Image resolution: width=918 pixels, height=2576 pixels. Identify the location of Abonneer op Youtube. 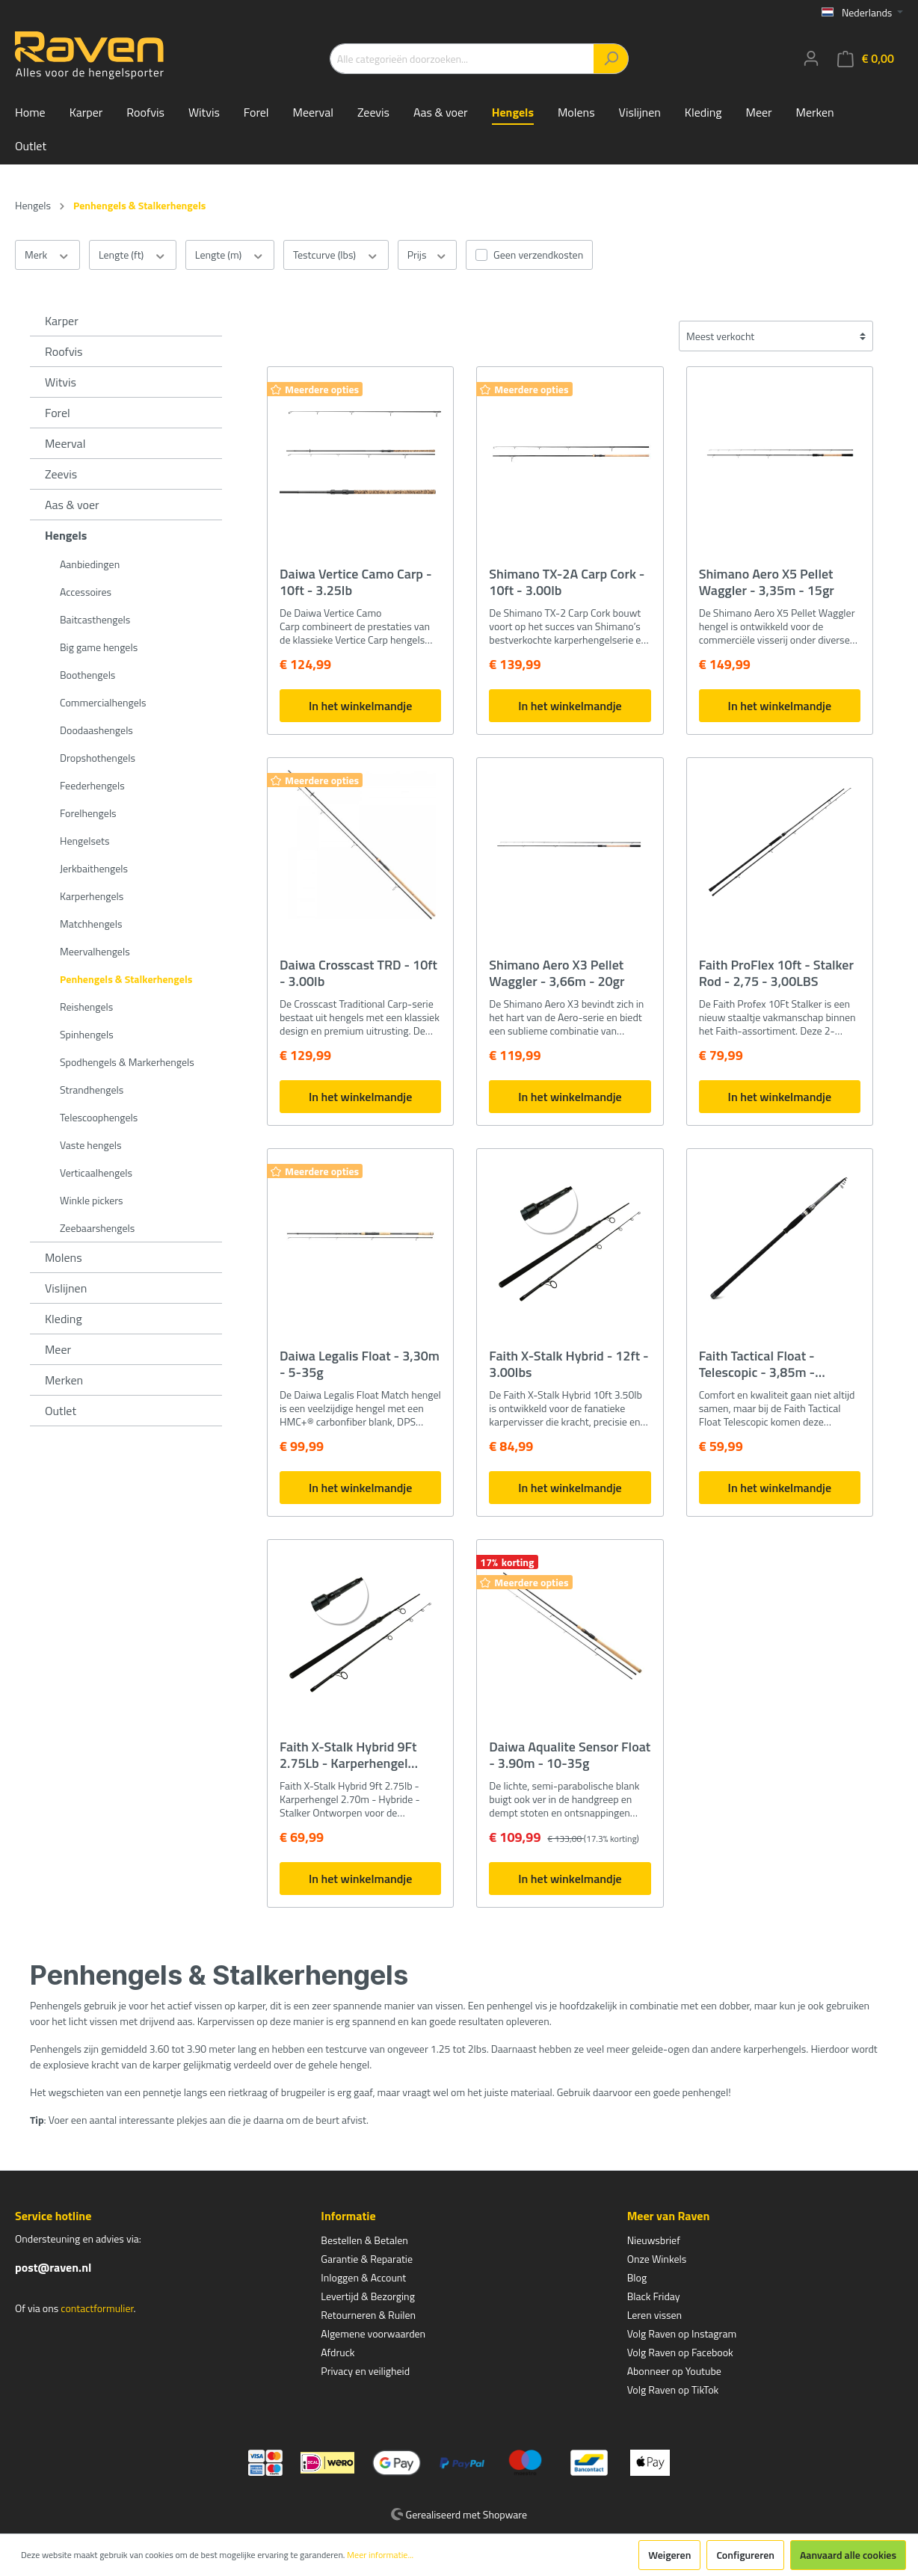
(674, 2371).